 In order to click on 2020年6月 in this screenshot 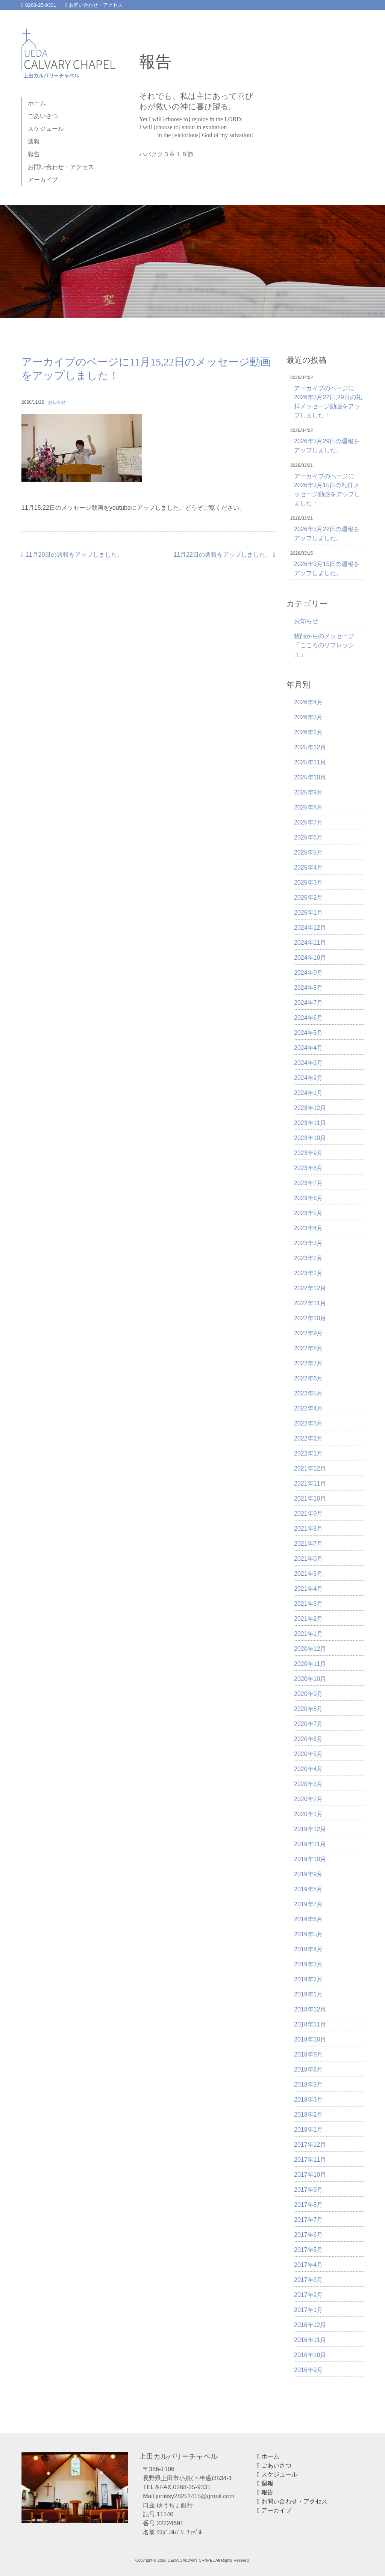, I will do `click(308, 1739)`.